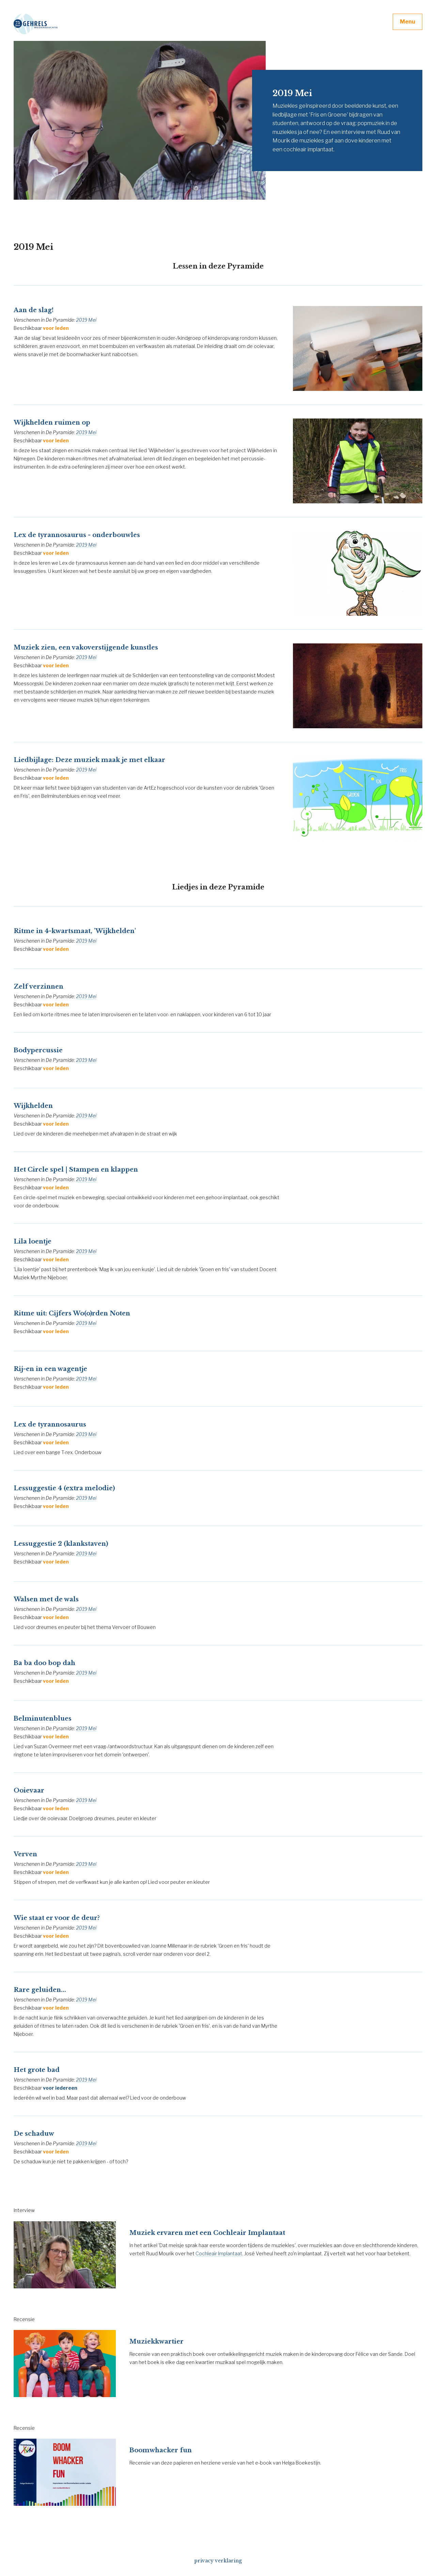 This screenshot has height=2576, width=436. What do you see at coordinates (64, 1488) in the screenshot?
I see `Lessuggestie 4 (extra melodie)` at bounding box center [64, 1488].